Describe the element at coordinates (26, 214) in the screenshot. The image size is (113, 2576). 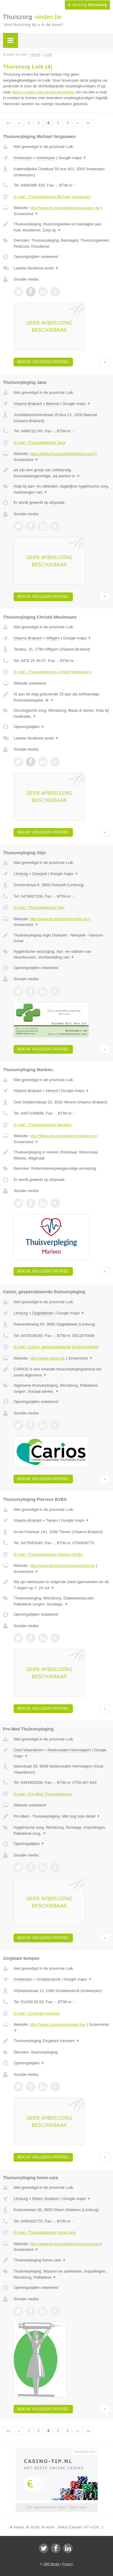
I see `Screenshot` at that location.